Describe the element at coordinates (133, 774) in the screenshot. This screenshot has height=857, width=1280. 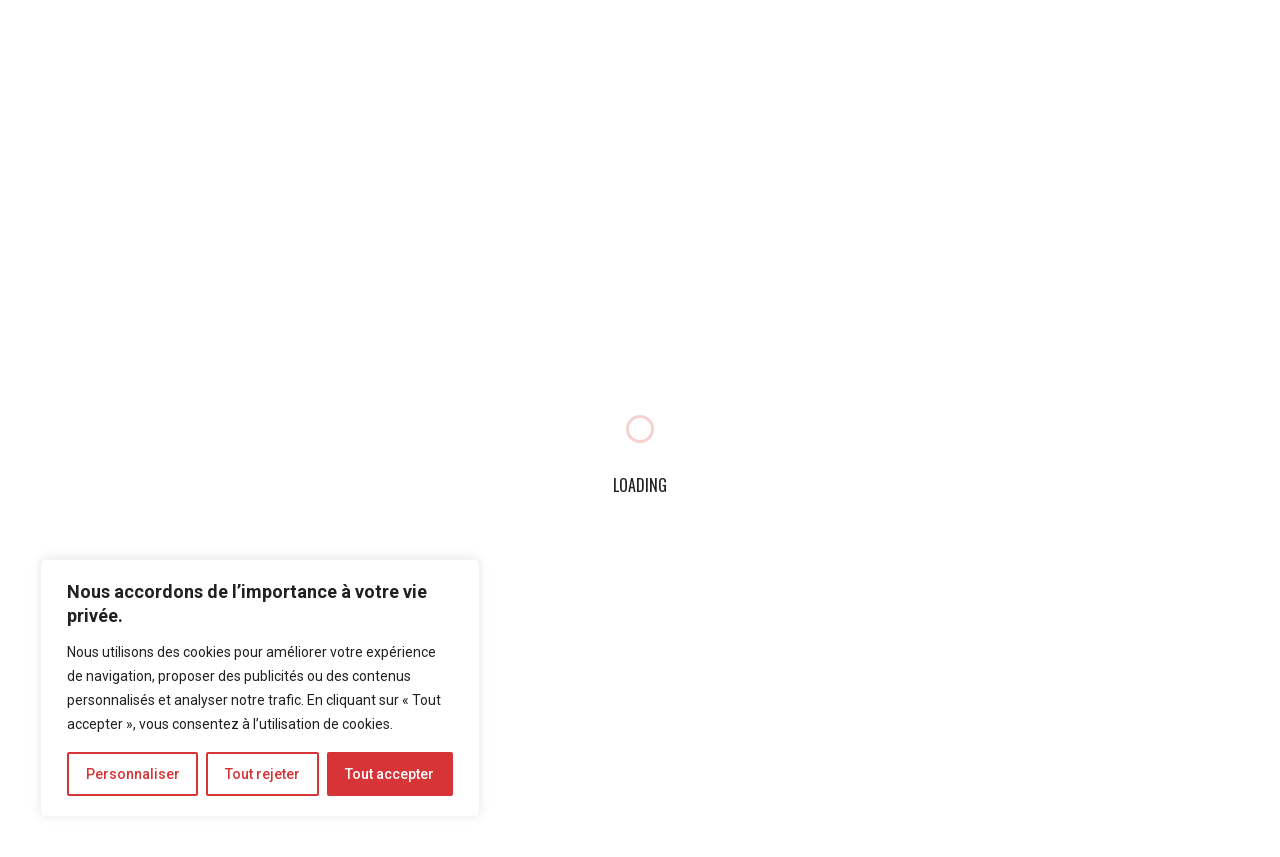
I see `Personnaliser` at that location.